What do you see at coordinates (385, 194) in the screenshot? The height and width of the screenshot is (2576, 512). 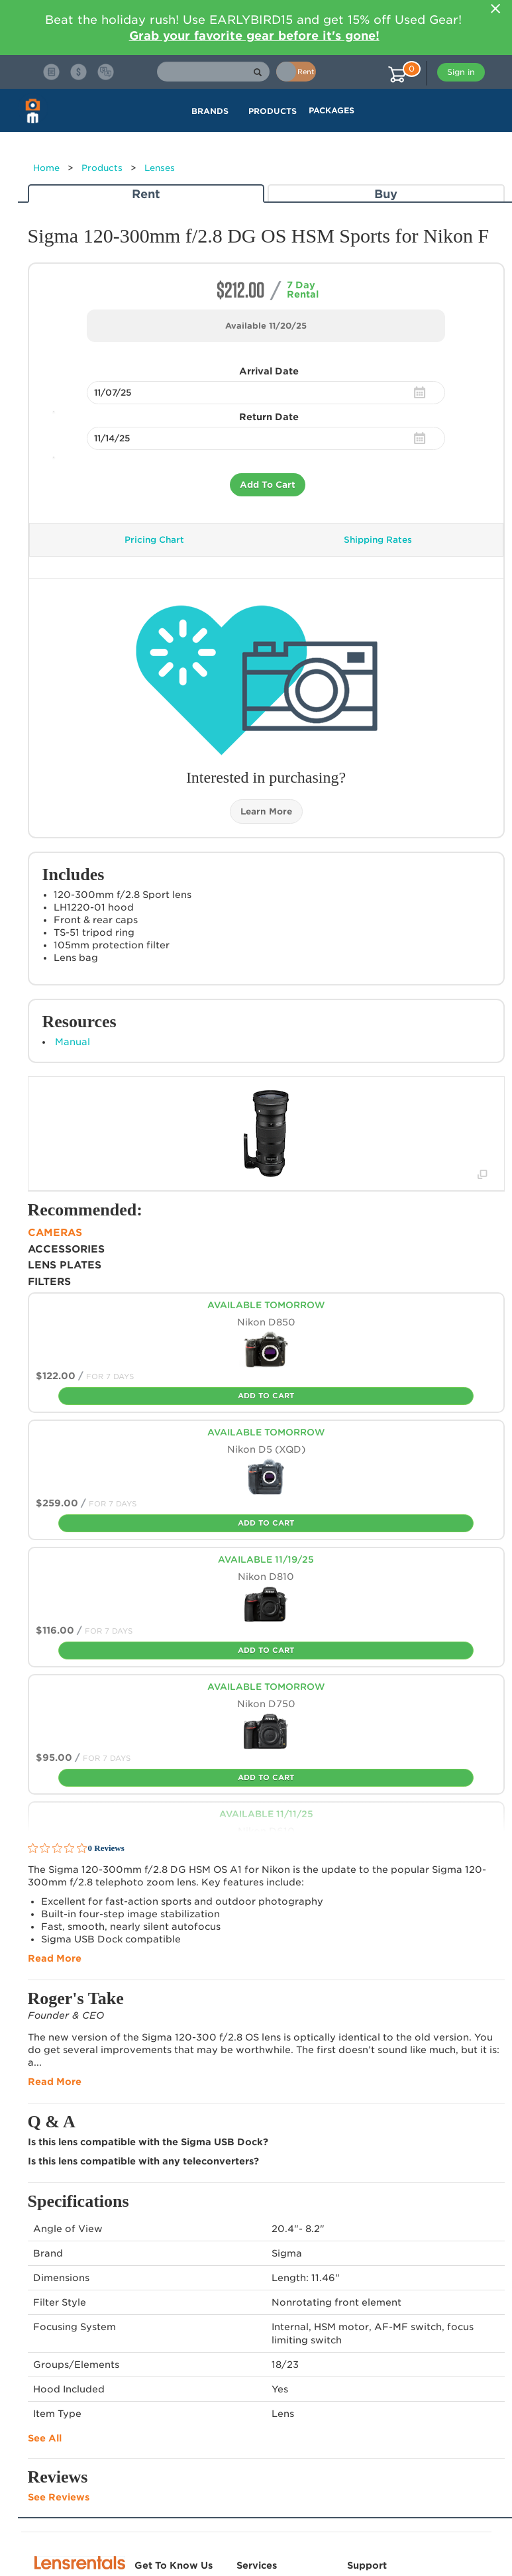 I see `Buy` at bounding box center [385, 194].